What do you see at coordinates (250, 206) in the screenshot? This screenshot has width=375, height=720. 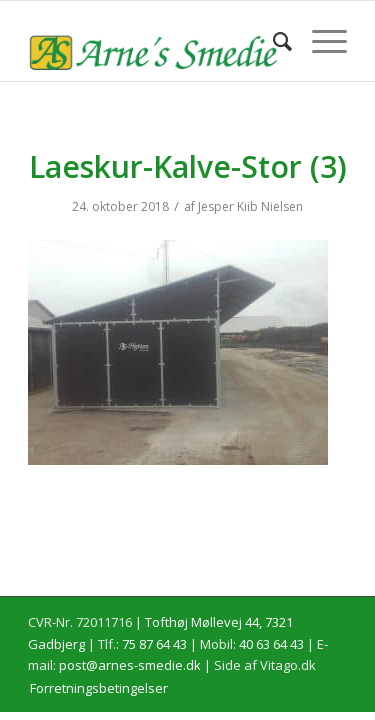 I see `Jesper Kiib Nielsen` at bounding box center [250, 206].